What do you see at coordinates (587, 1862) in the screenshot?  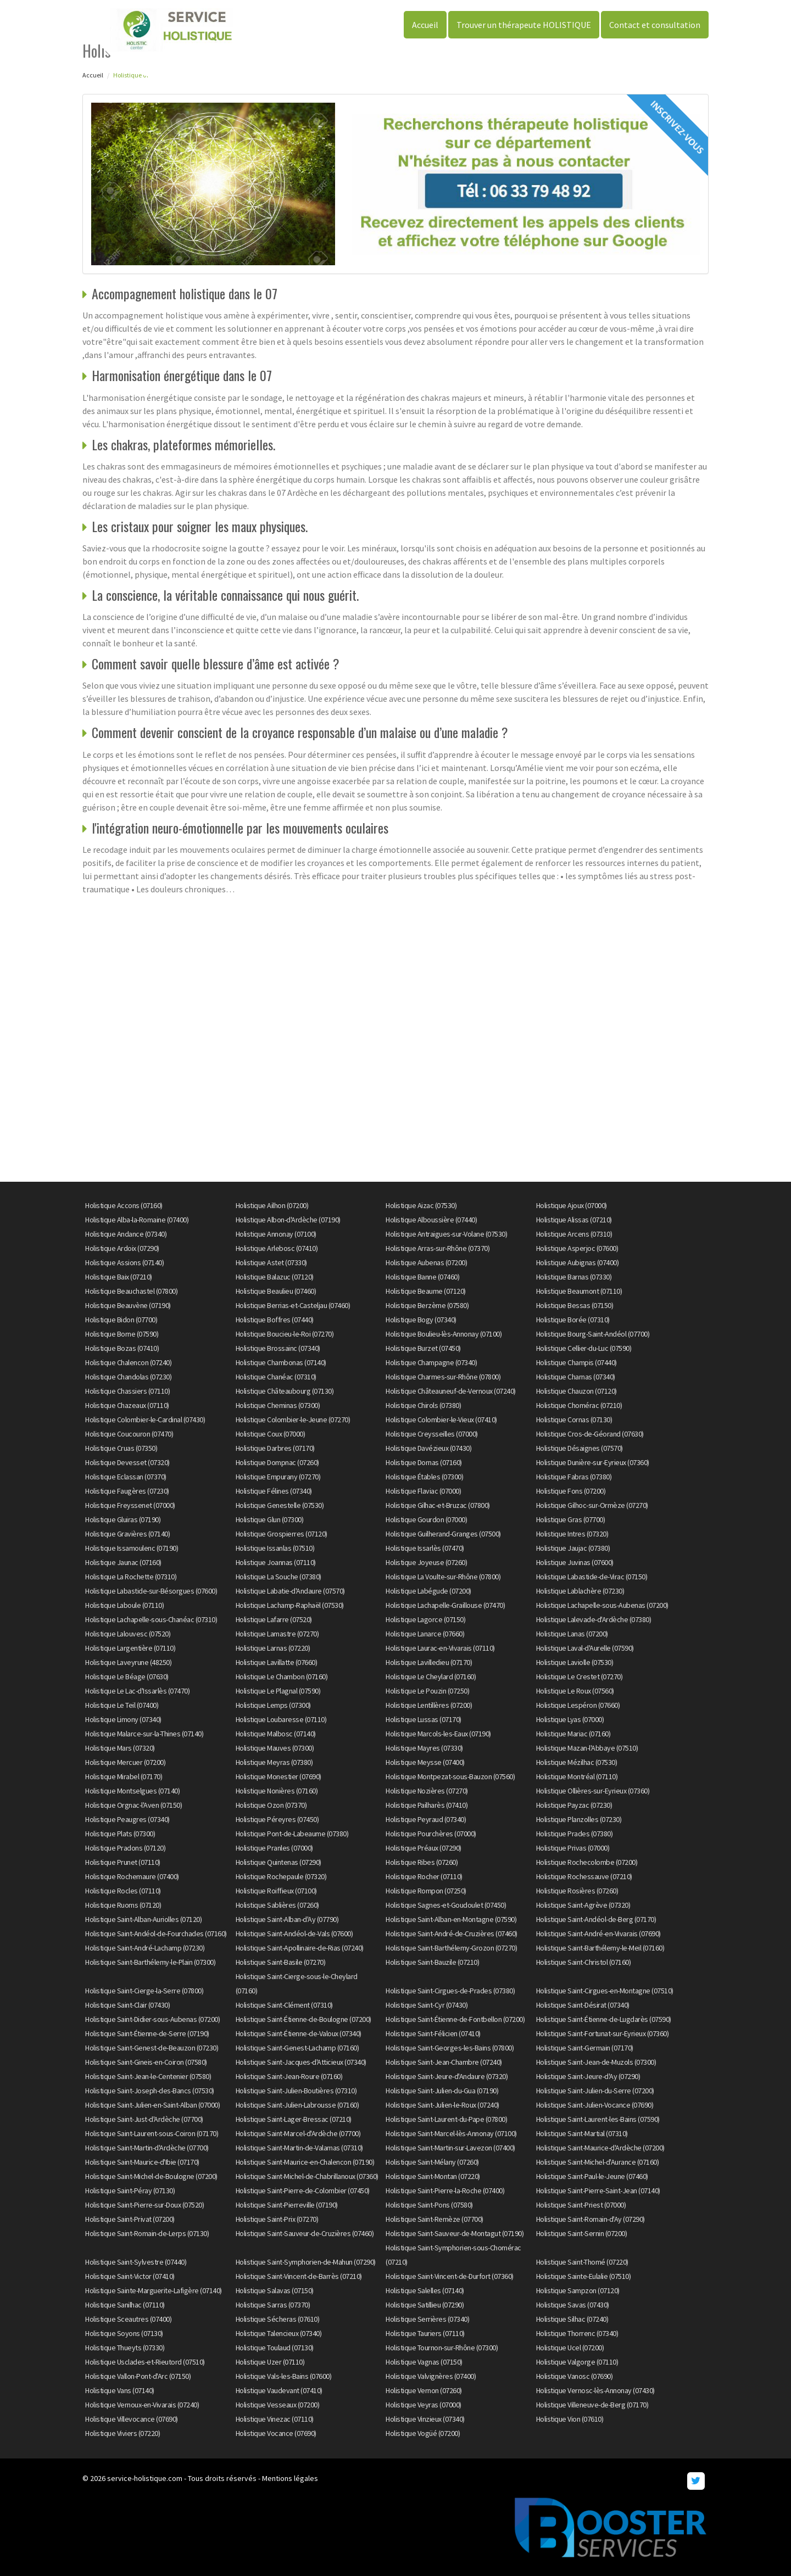 I see `Holistique Rochecolombe (07200)` at bounding box center [587, 1862].